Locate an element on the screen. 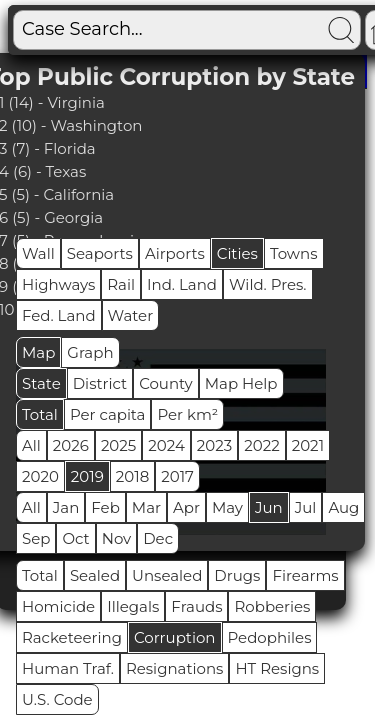 The height and width of the screenshot is (720, 375). Map is located at coordinates (38, 352).